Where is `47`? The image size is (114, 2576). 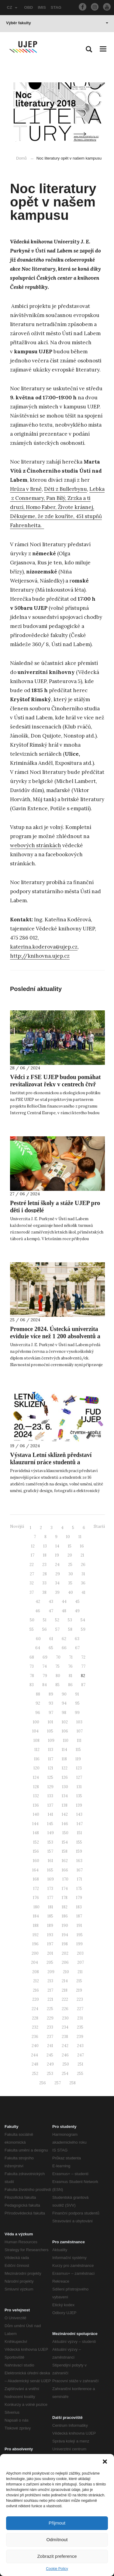
47 is located at coordinates (51, 1610).